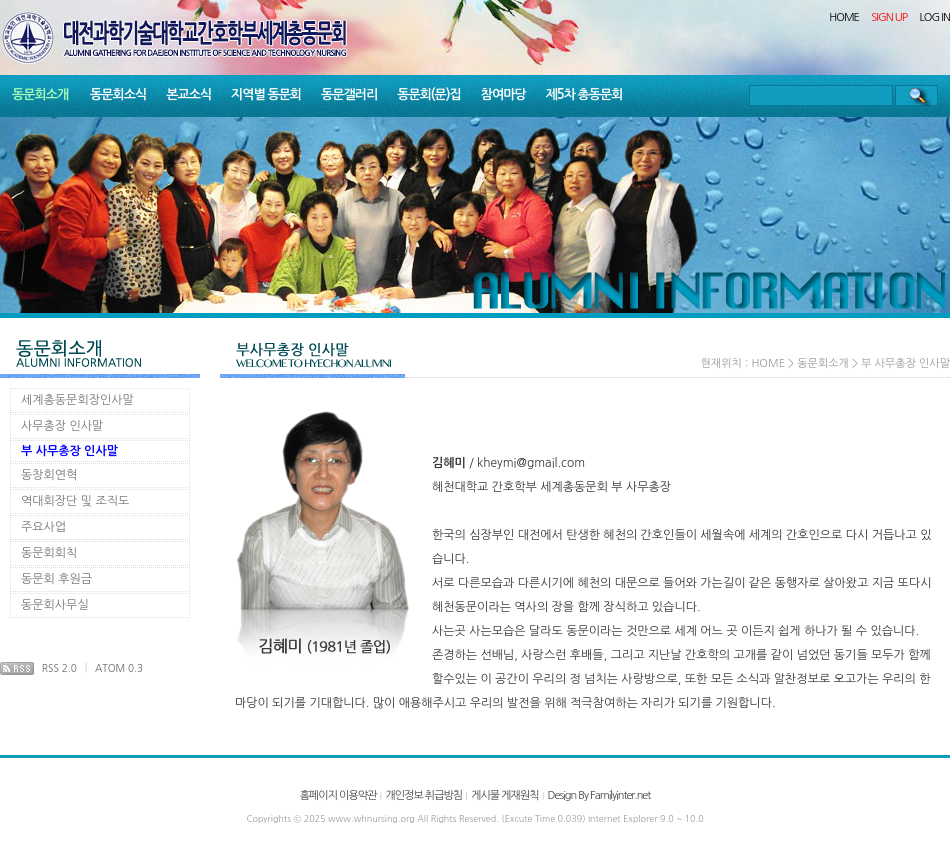 This screenshot has height=844, width=950. What do you see at coordinates (503, 94) in the screenshot?
I see `참여마당` at bounding box center [503, 94].